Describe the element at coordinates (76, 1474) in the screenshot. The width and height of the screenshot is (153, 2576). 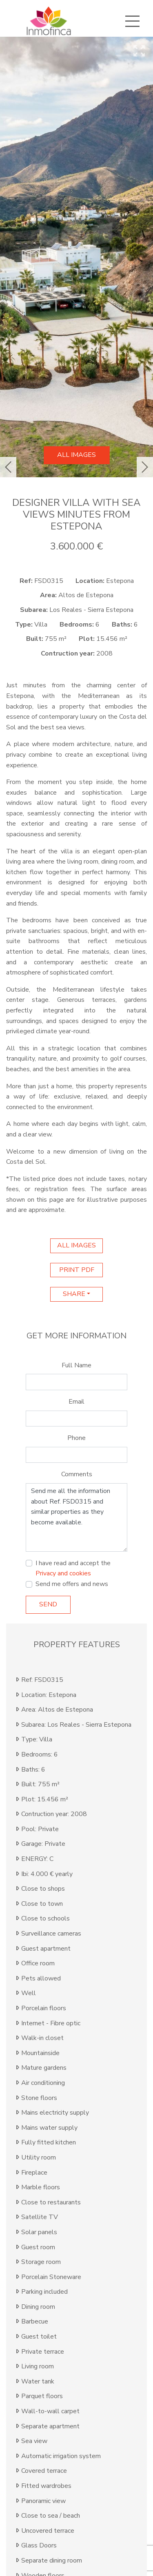
I see `Comments` at that location.